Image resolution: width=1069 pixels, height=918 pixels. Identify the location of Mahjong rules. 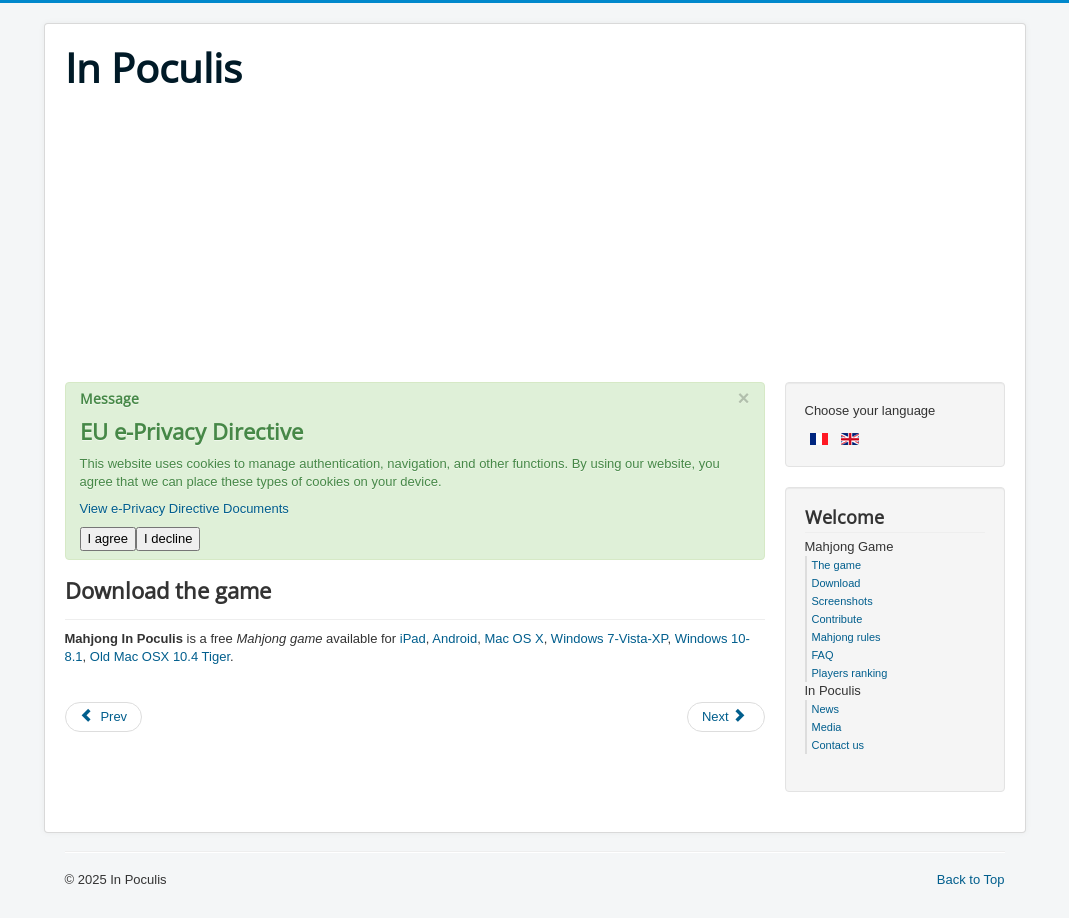
(846, 637).